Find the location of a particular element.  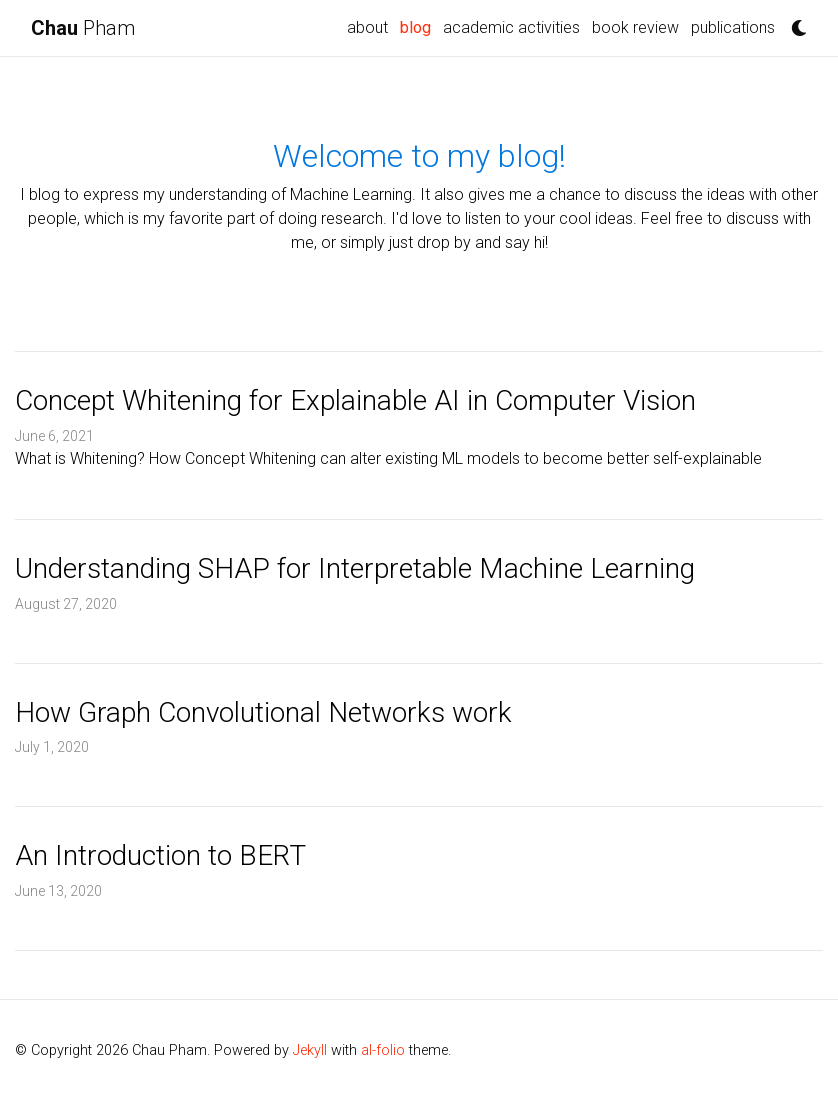

Understanding SHAP for Interpretable Machine Learning is located at coordinates (355, 568).